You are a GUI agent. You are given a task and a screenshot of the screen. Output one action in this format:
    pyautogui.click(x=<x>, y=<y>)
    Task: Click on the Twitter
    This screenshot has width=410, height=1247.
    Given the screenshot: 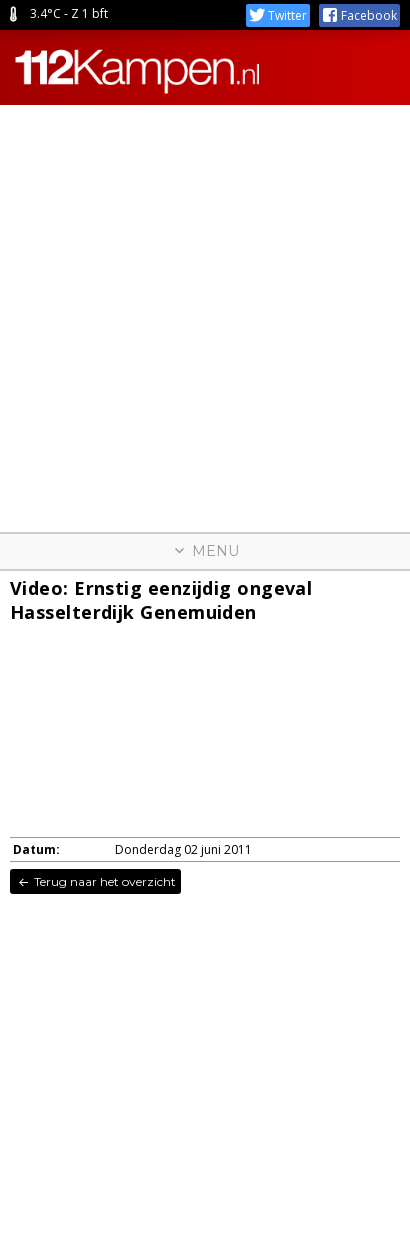 What is the action you would take?
    pyautogui.click(x=278, y=15)
    